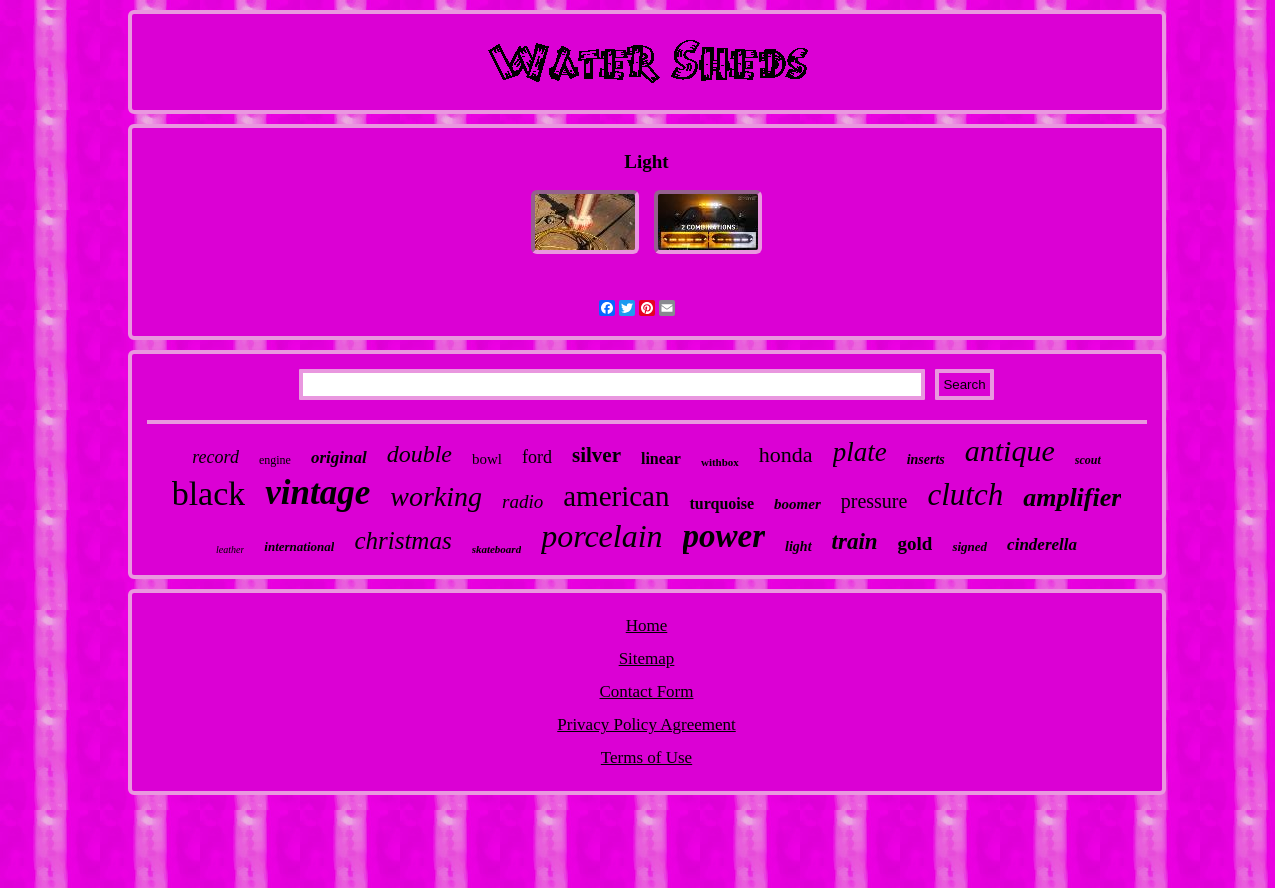 This screenshot has width=1275, height=888. I want to click on double, so click(419, 454).